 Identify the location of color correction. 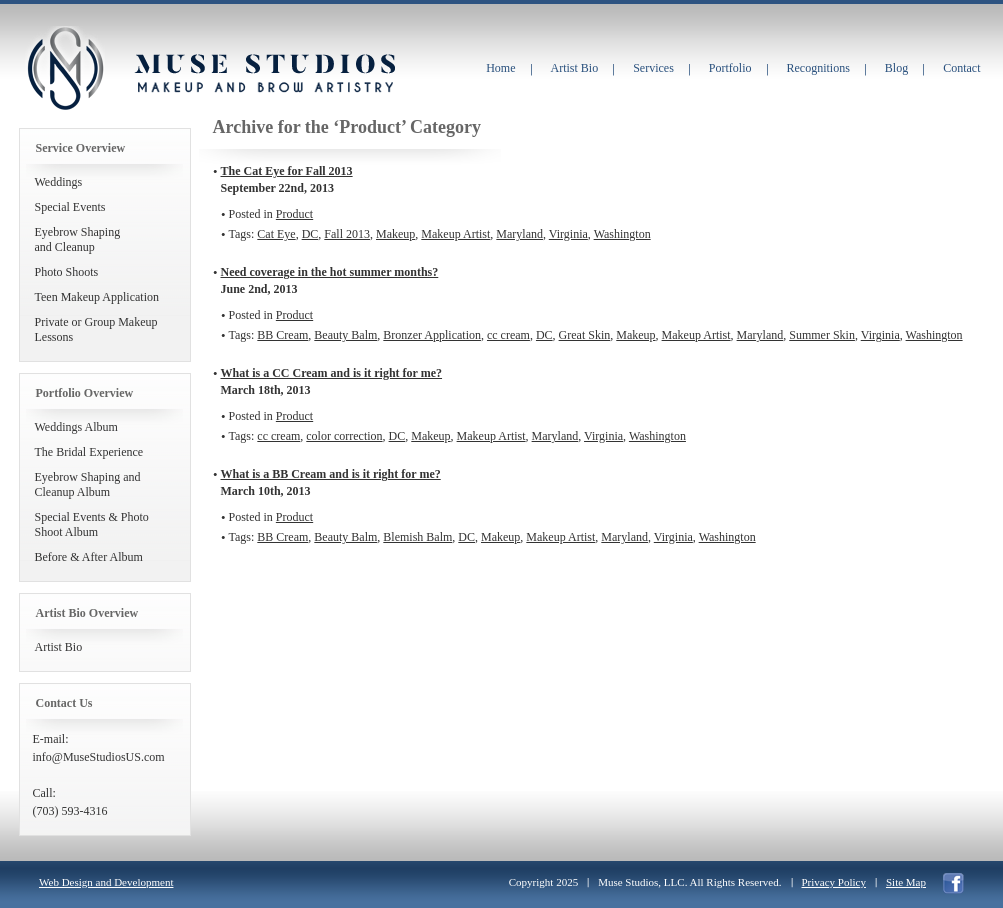
(344, 436).